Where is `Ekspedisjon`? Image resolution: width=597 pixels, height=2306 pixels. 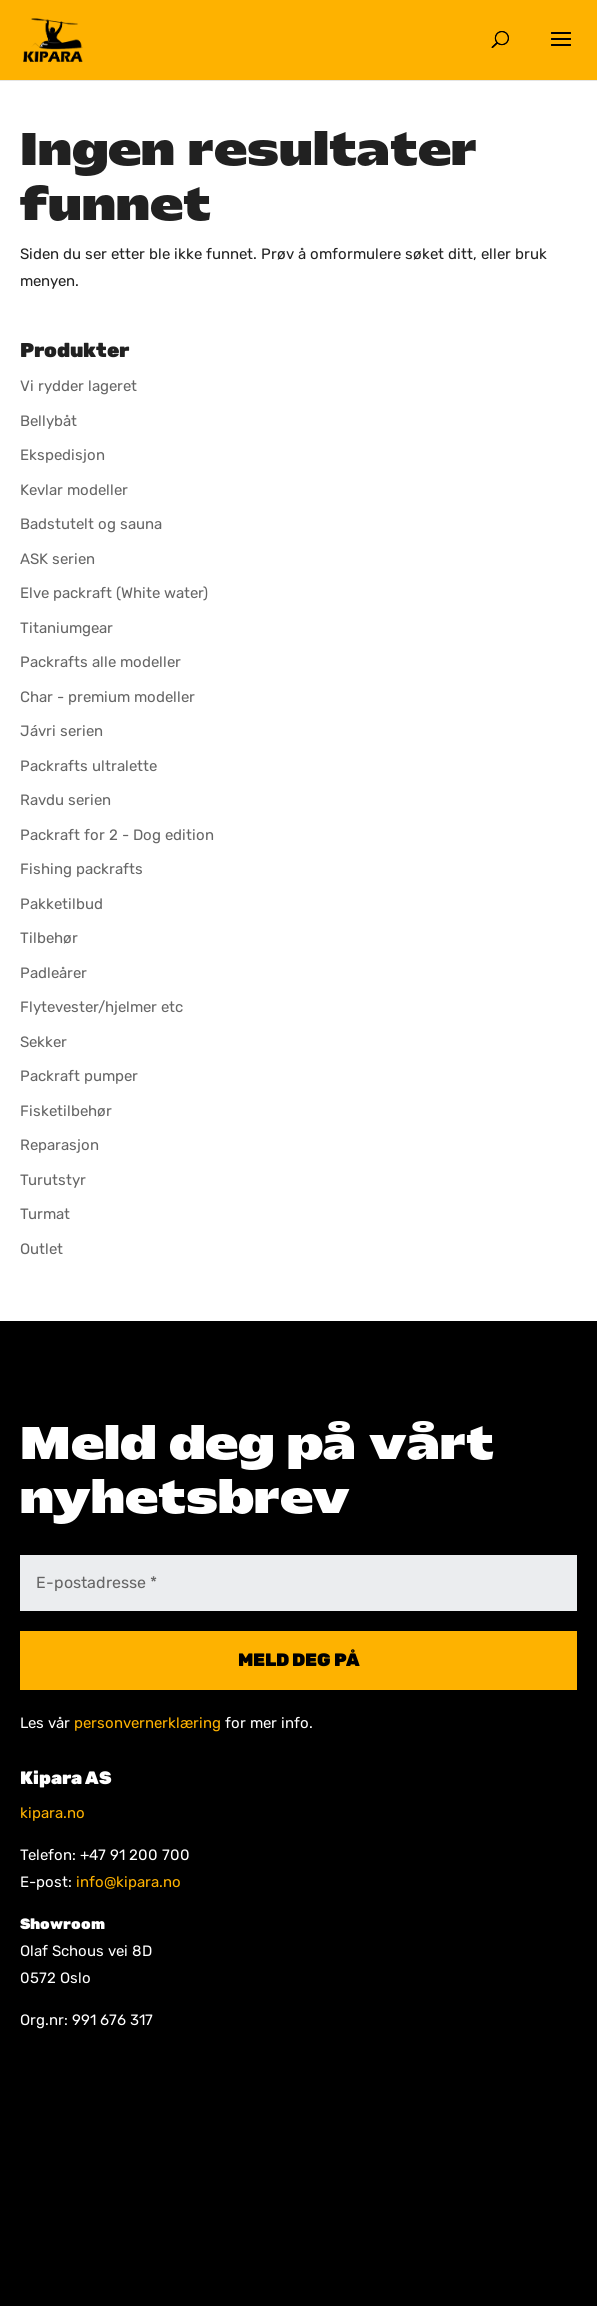 Ekspedisjon is located at coordinates (62, 455).